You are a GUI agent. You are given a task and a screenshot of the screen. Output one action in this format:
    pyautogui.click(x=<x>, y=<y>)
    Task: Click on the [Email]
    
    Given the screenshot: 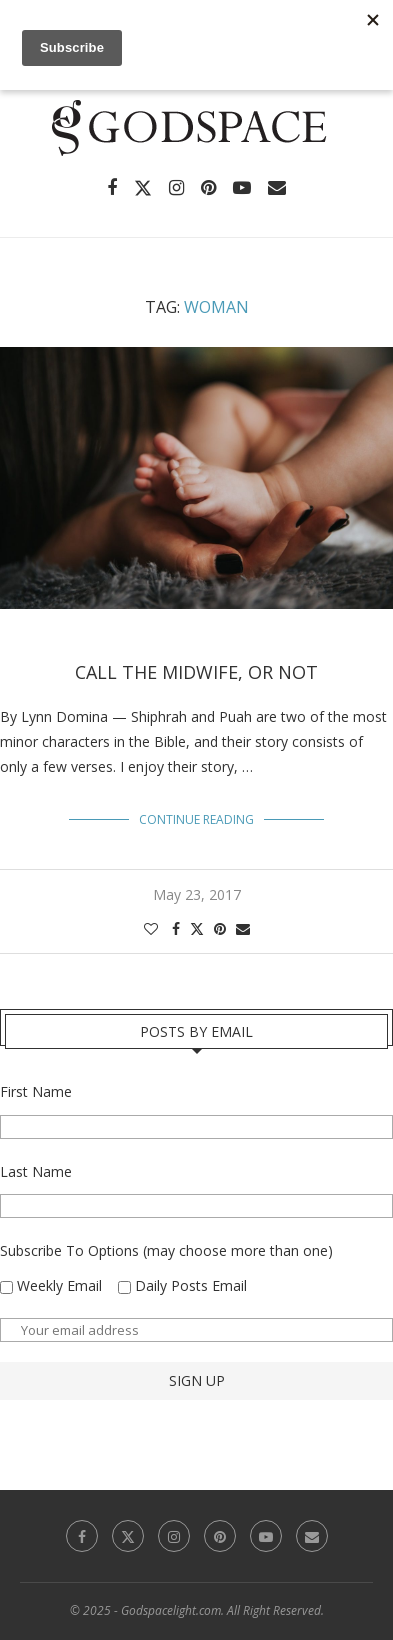 What is the action you would take?
    pyautogui.click(x=277, y=188)
    